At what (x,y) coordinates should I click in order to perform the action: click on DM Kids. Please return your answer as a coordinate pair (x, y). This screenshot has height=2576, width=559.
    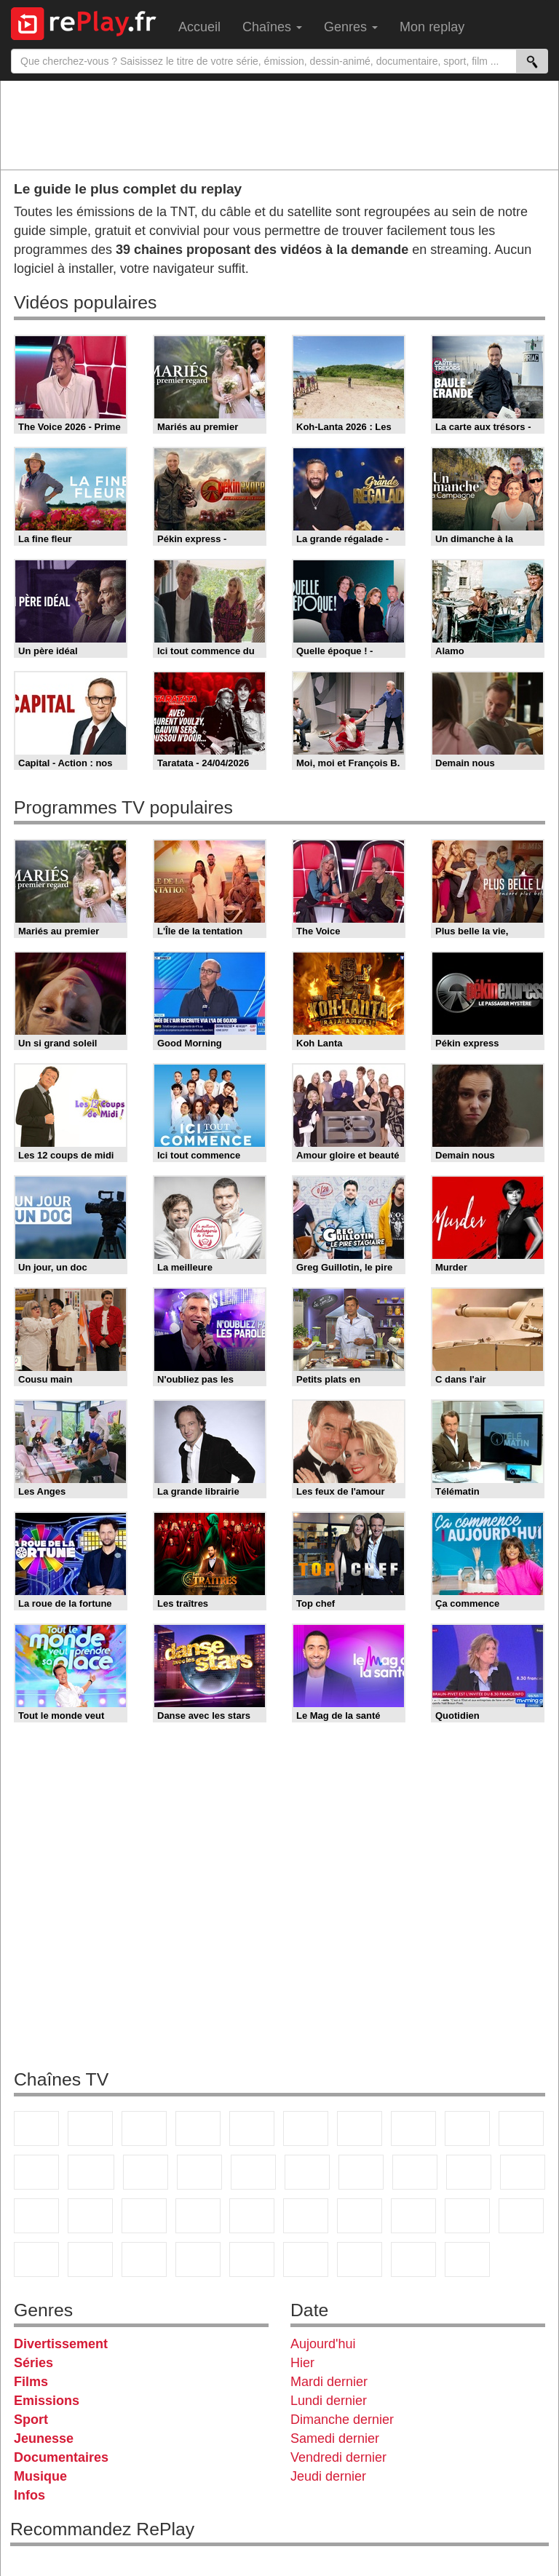
    Looking at the image, I should click on (251, 2259).